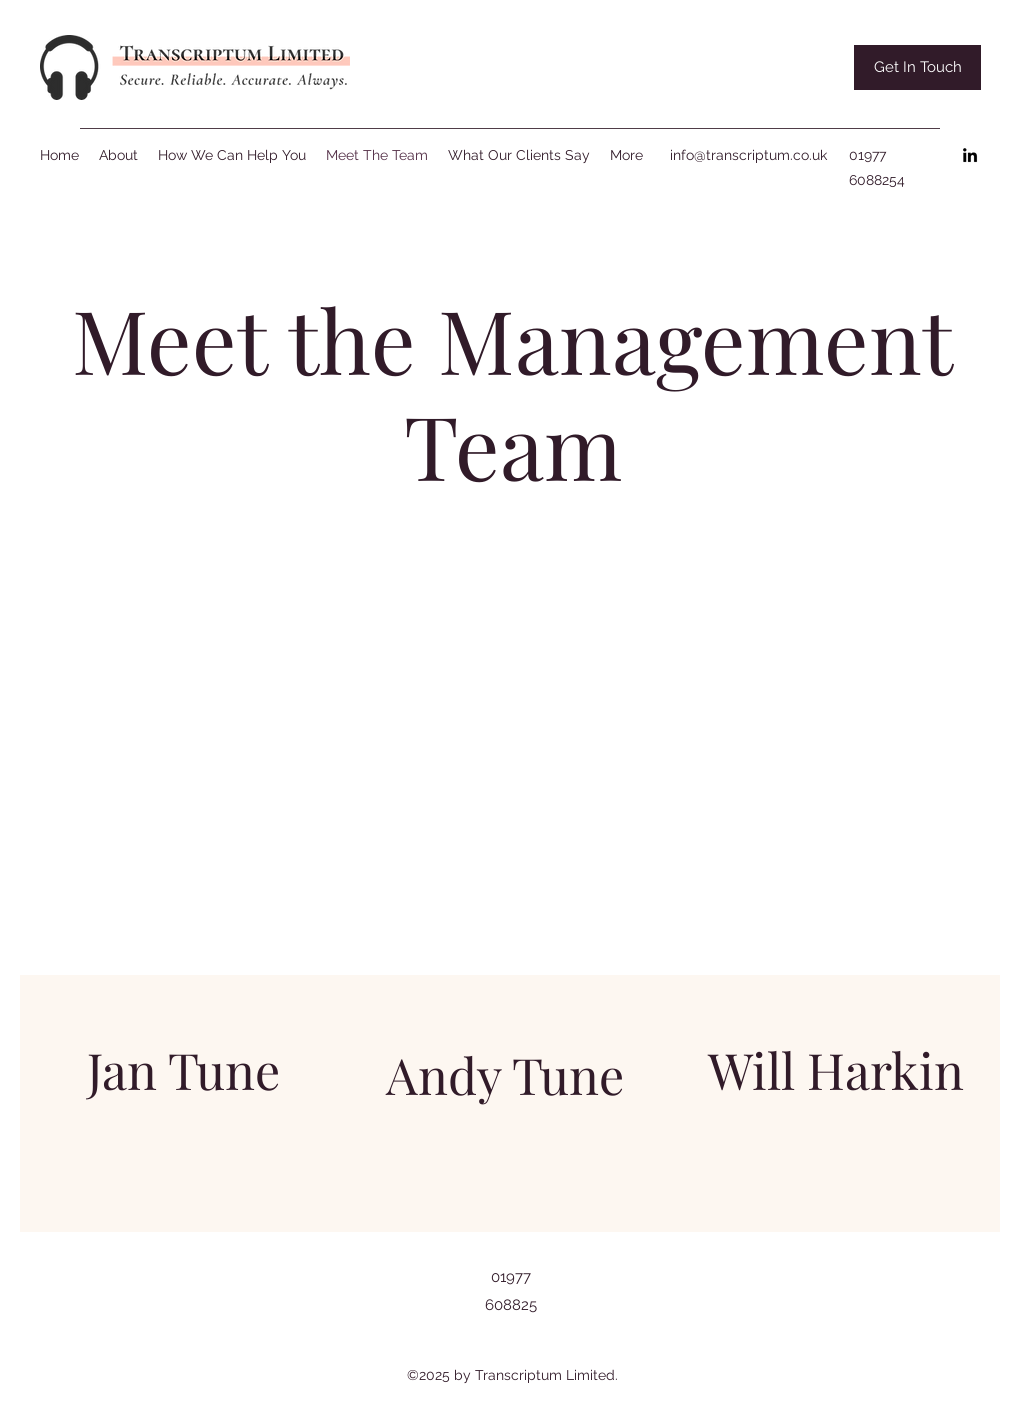 Image resolution: width=1020 pixels, height=1420 pixels. I want to click on info@transcriptum.co.uk, so click(748, 155).